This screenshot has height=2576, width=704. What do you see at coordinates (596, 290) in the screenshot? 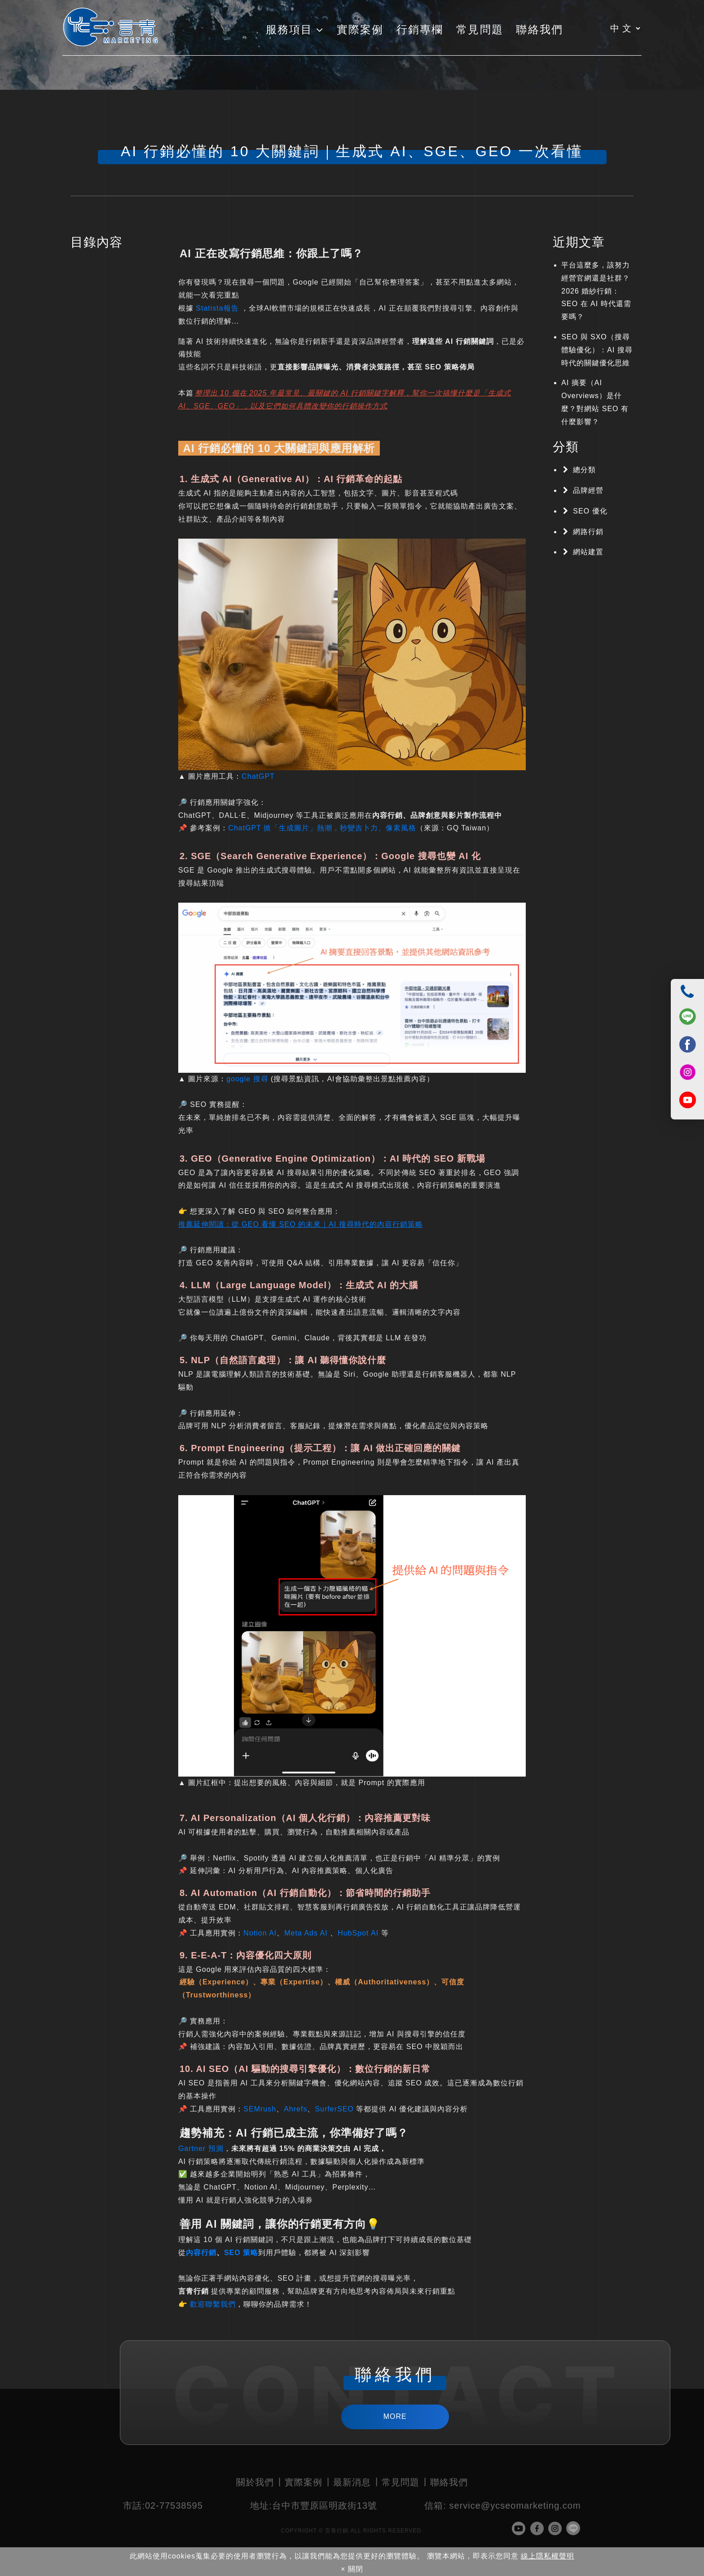
I see `平台這麼多，該努力經營官網還是社群？2026 婚紗行銷：SEO 在 AI 時代還需要嗎？` at bounding box center [596, 290].